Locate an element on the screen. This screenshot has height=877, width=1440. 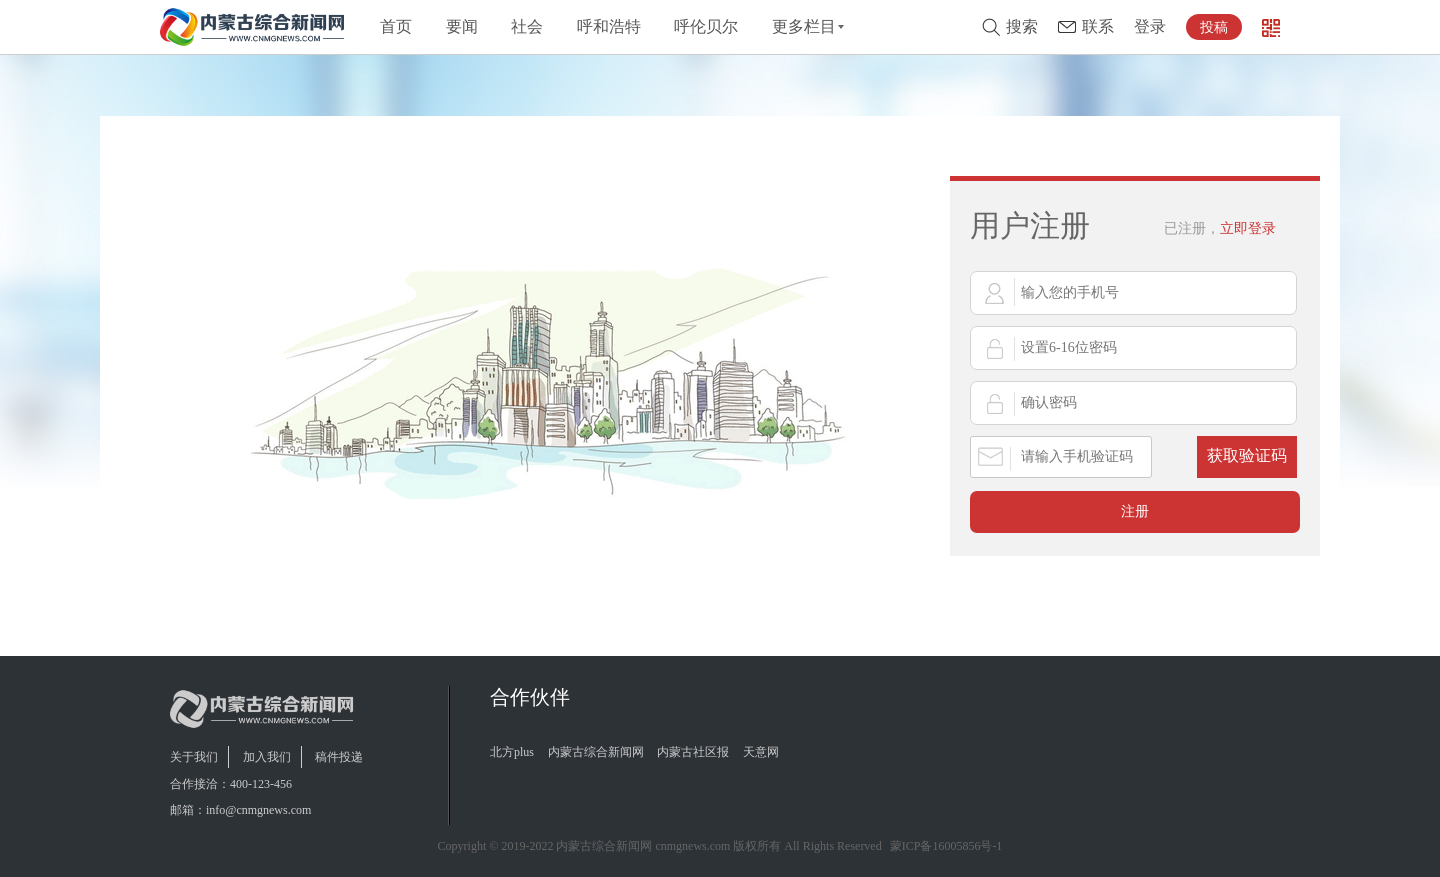
联系 is located at coordinates (1098, 26).